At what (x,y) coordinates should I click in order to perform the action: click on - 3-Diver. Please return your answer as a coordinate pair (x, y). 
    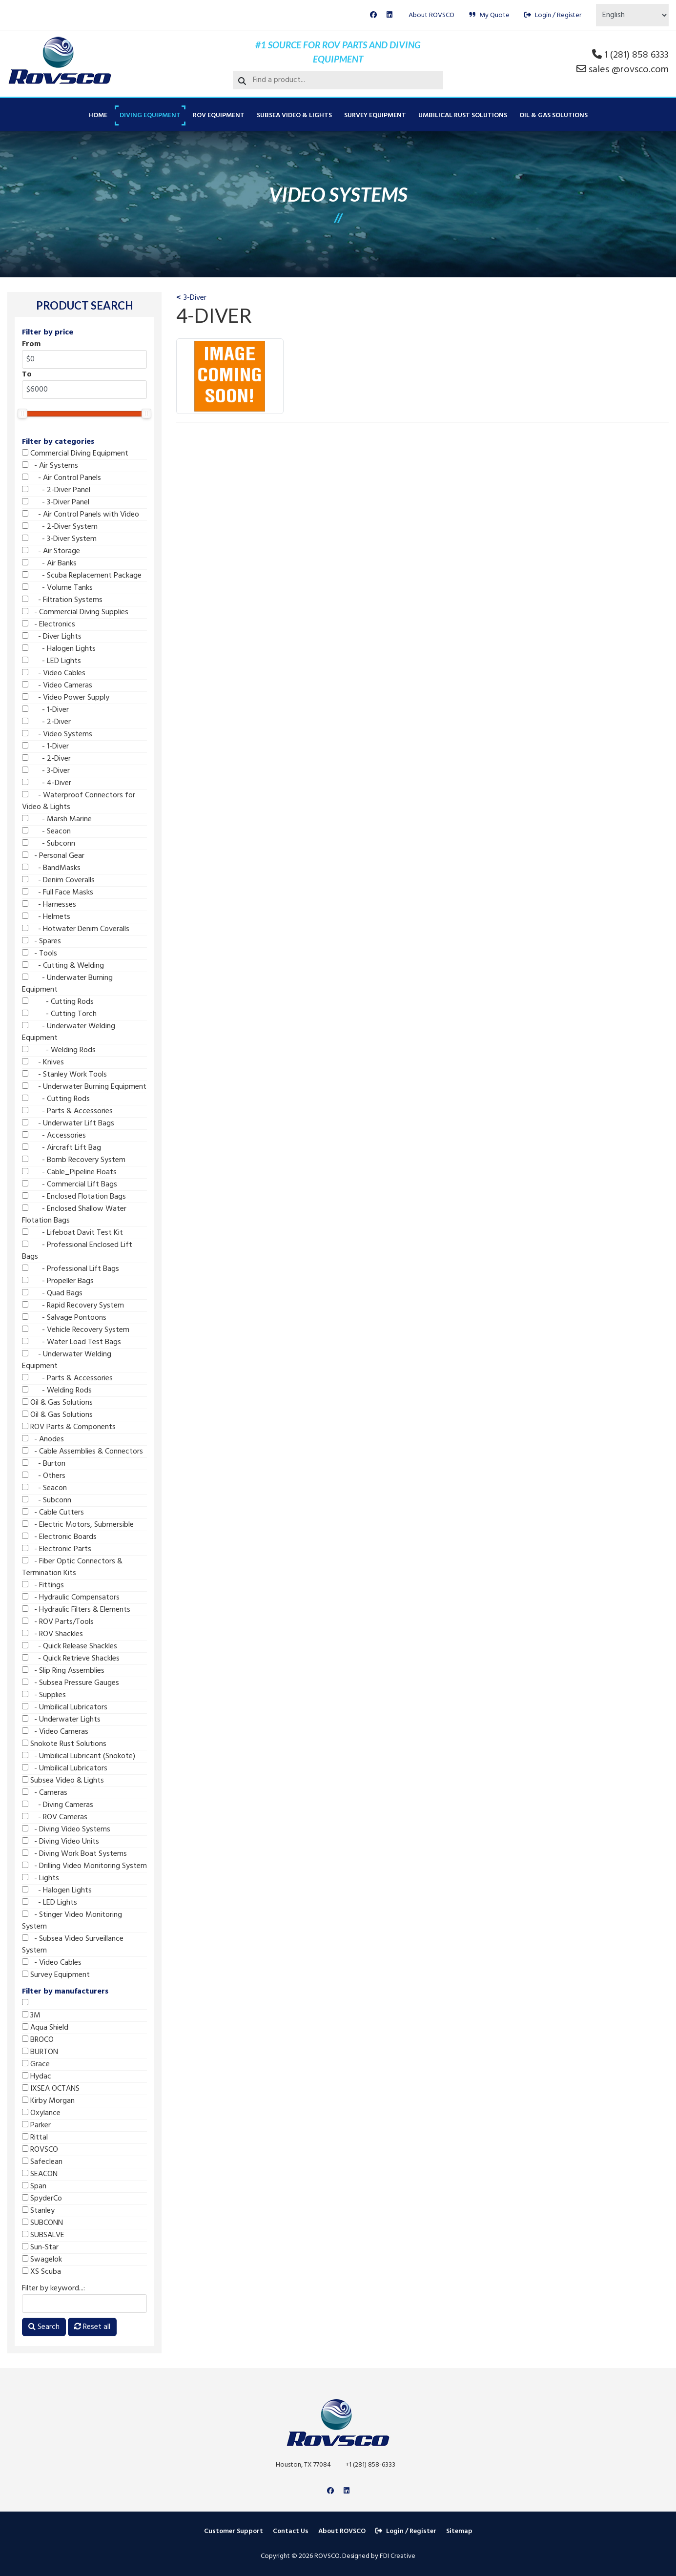
    Looking at the image, I should click on (46, 771).